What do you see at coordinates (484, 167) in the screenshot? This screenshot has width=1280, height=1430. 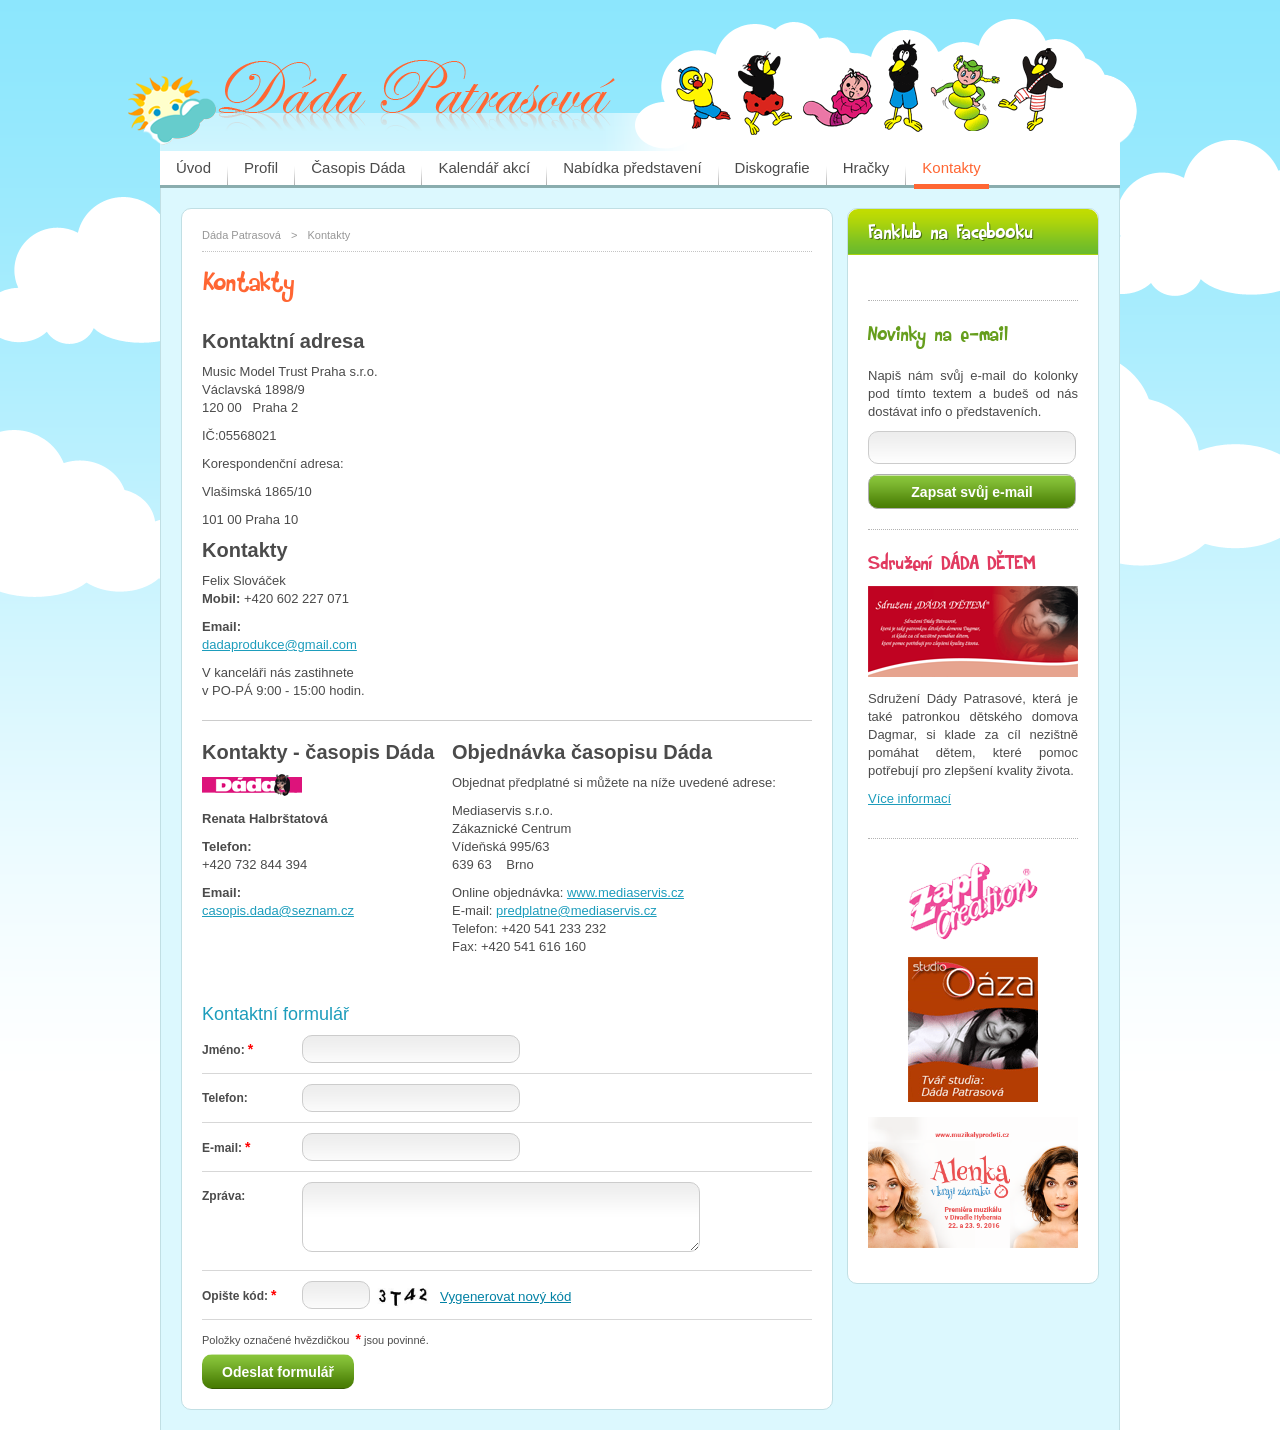 I see `Kalendář akcí` at bounding box center [484, 167].